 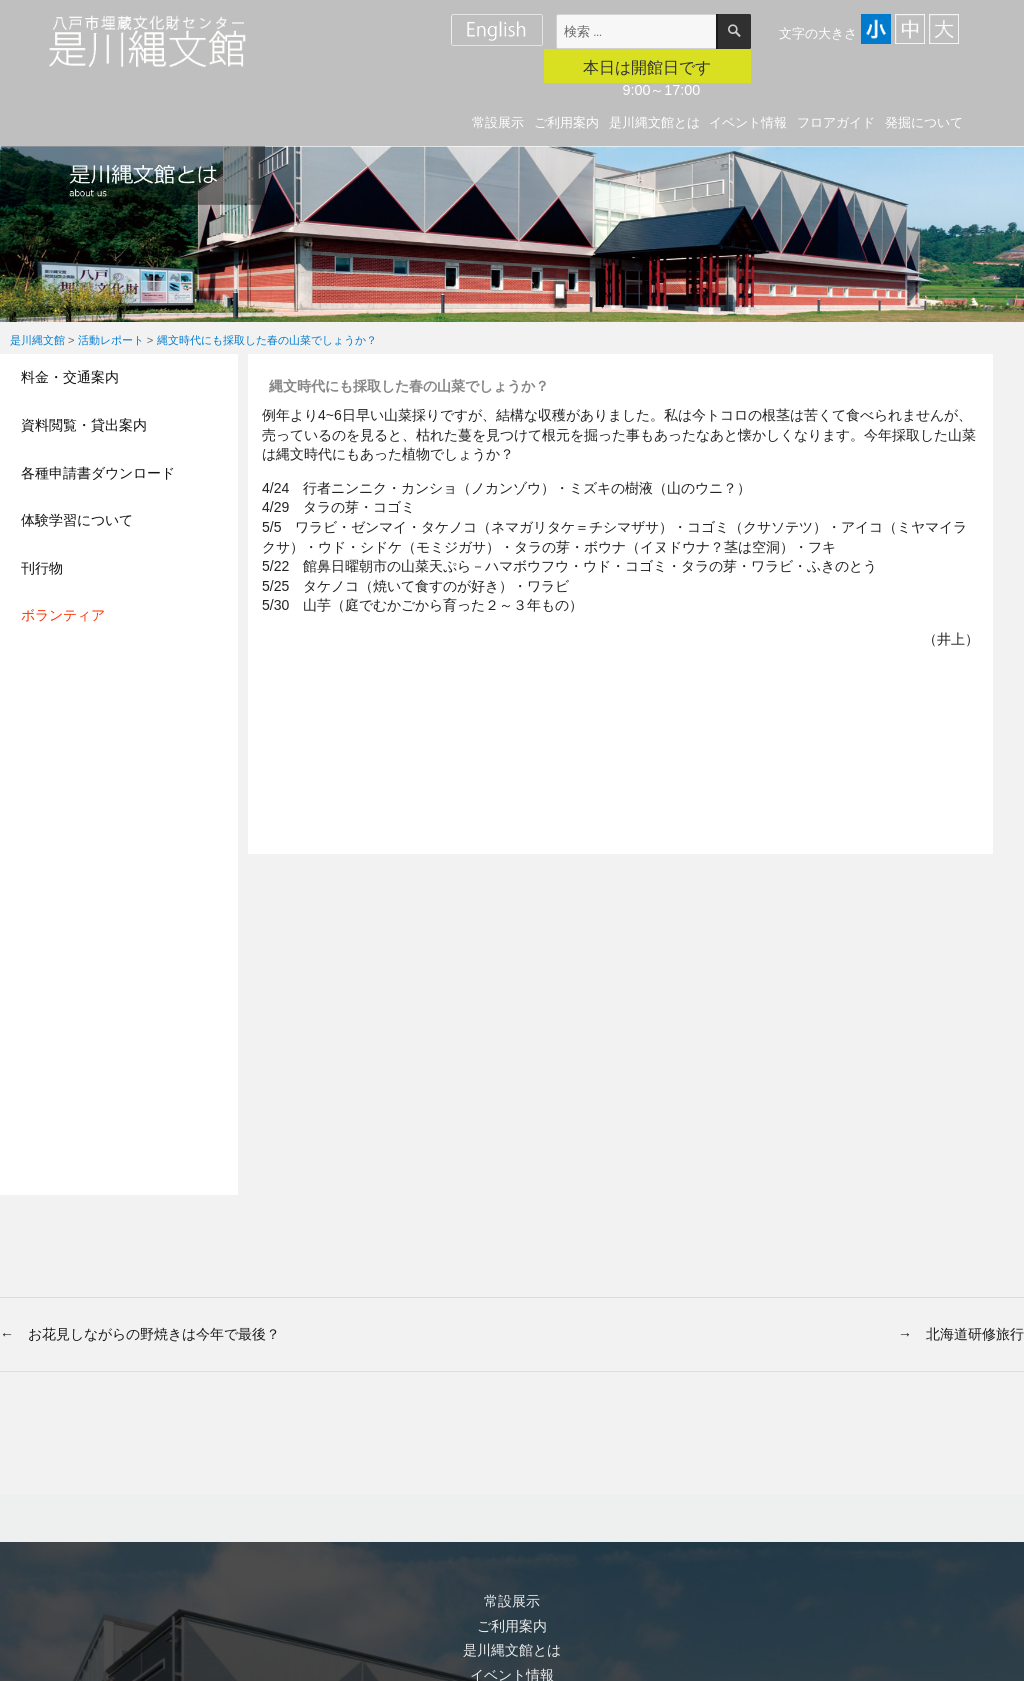 What do you see at coordinates (748, 122) in the screenshot?
I see `イベント情報` at bounding box center [748, 122].